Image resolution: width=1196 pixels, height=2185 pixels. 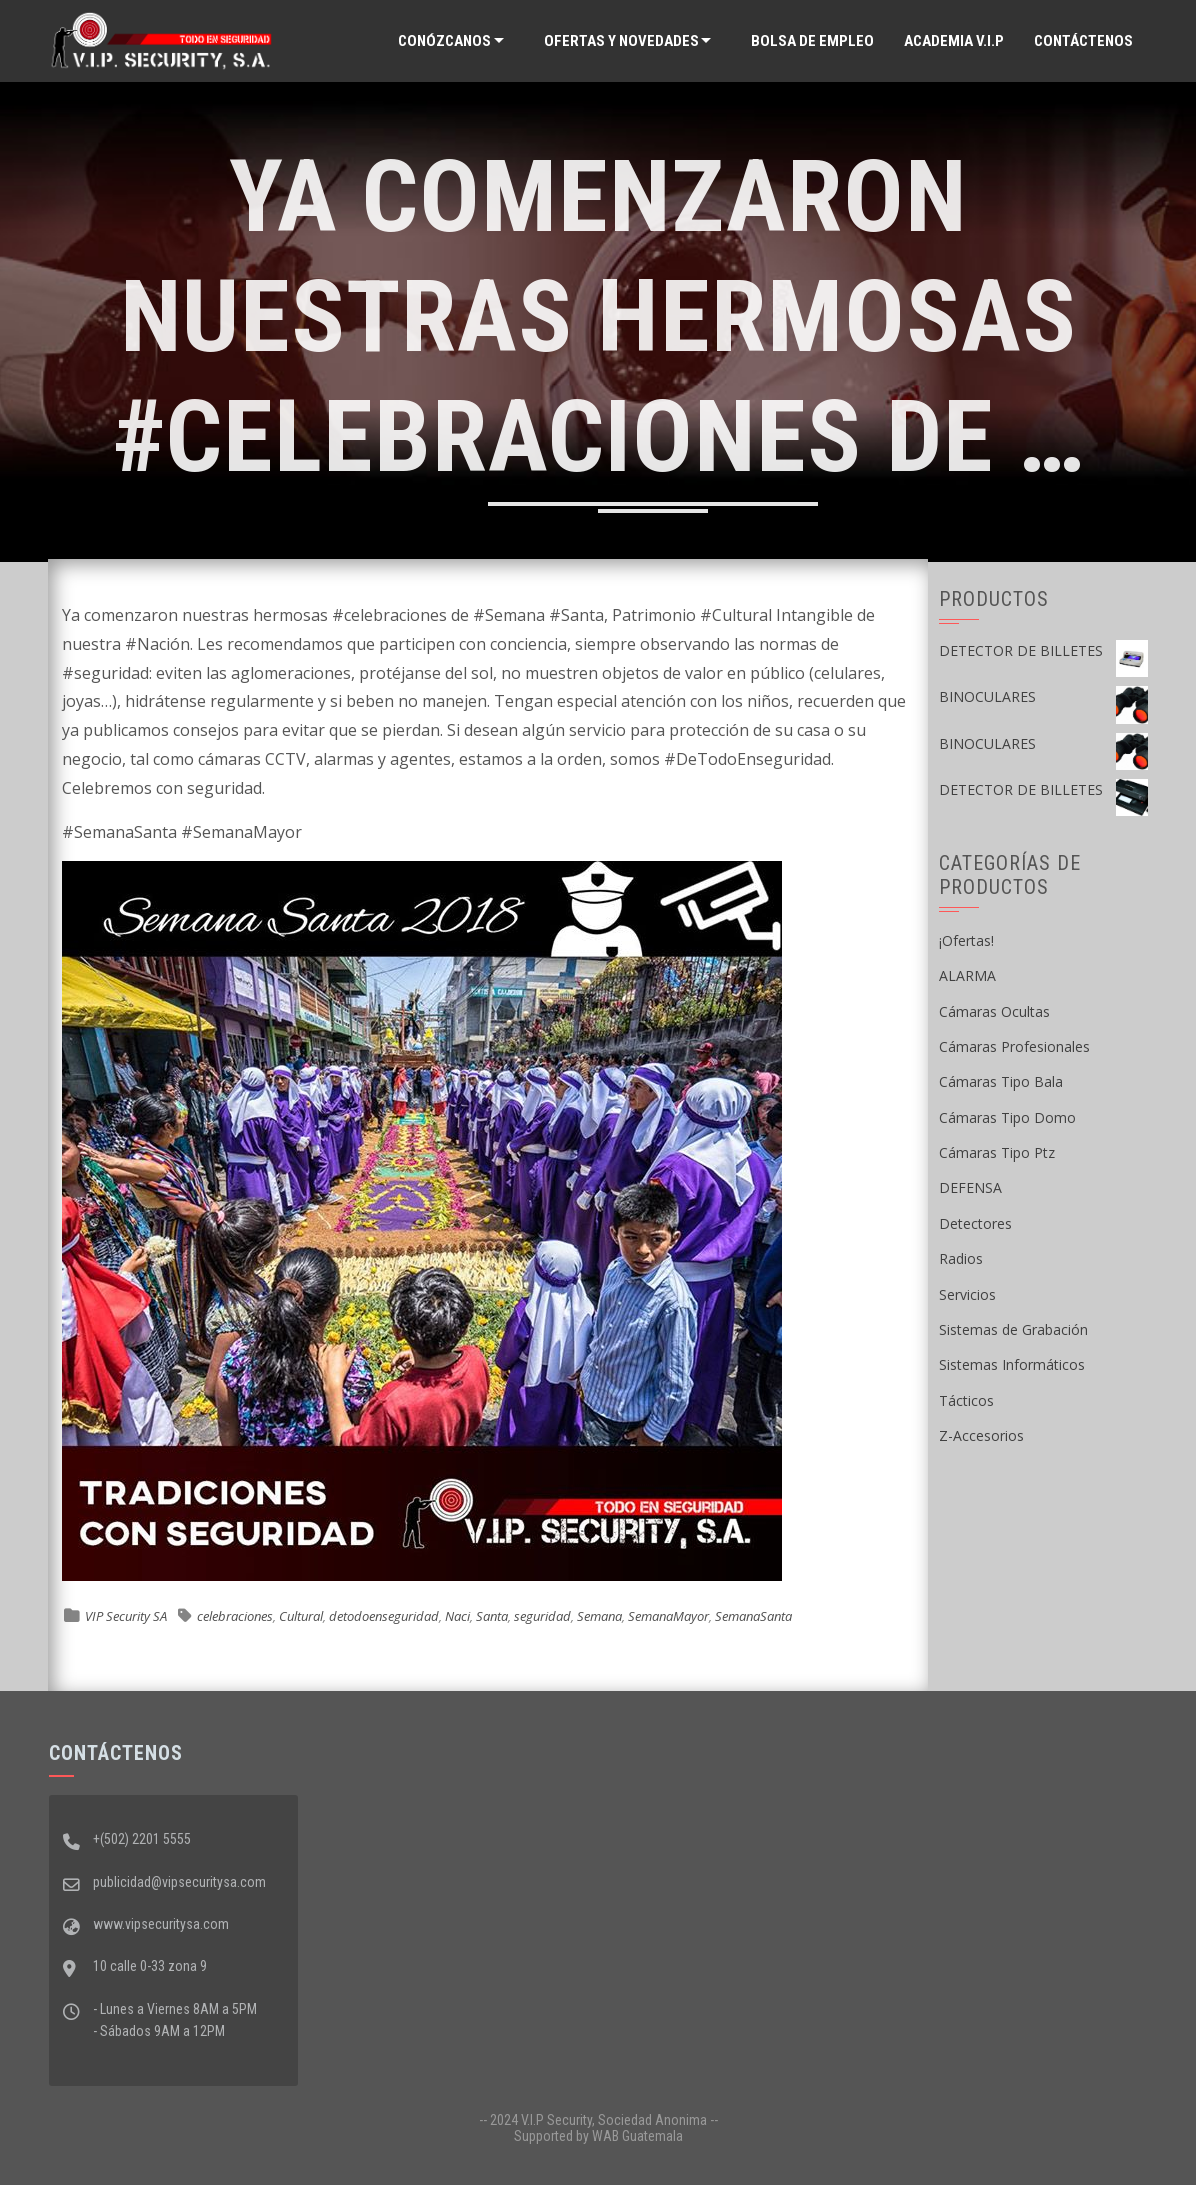 I want to click on Cámaras Tipo Bala, so click(x=1001, y=1081).